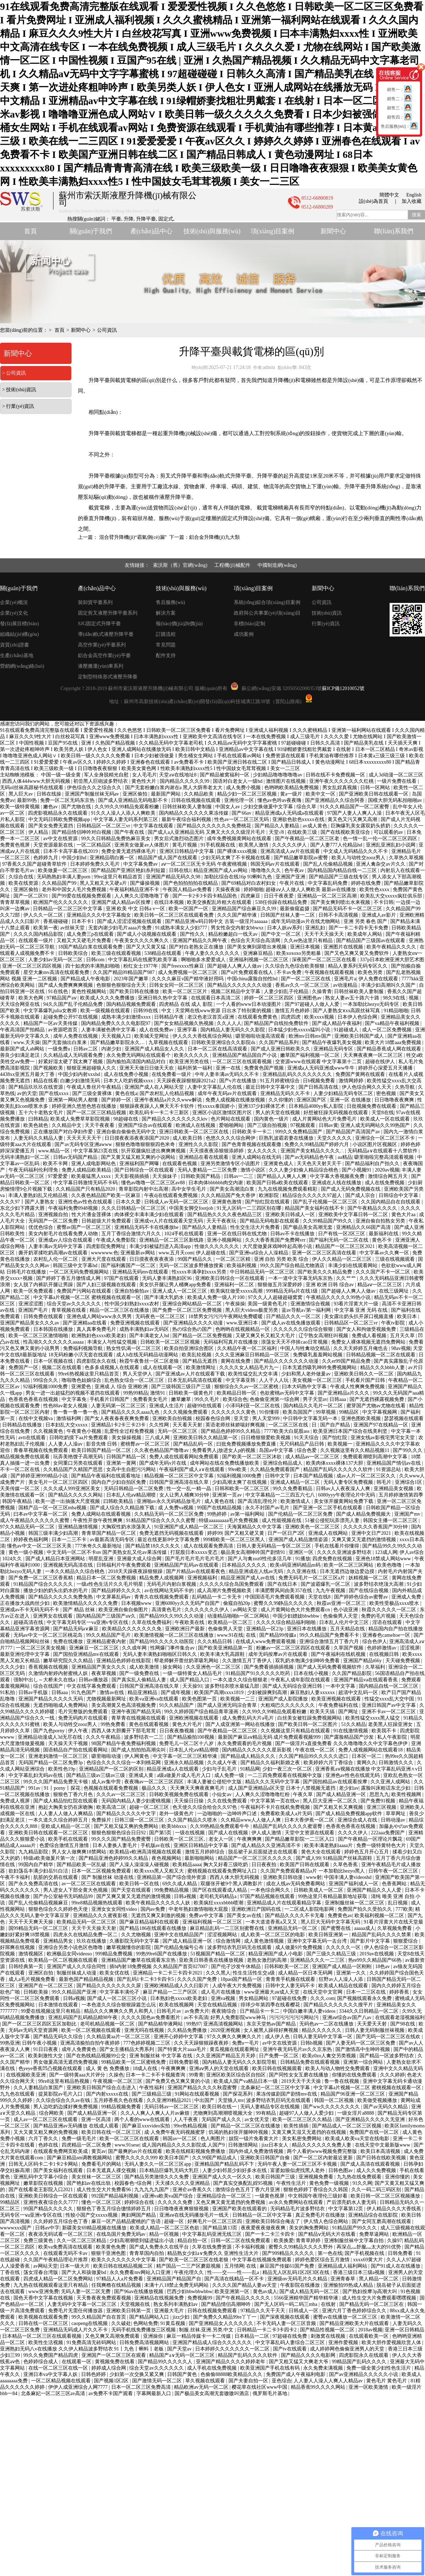 This screenshot has width=425, height=2576. I want to click on 美女露出奶头扒开尿口视频直播, so click(359, 1316).